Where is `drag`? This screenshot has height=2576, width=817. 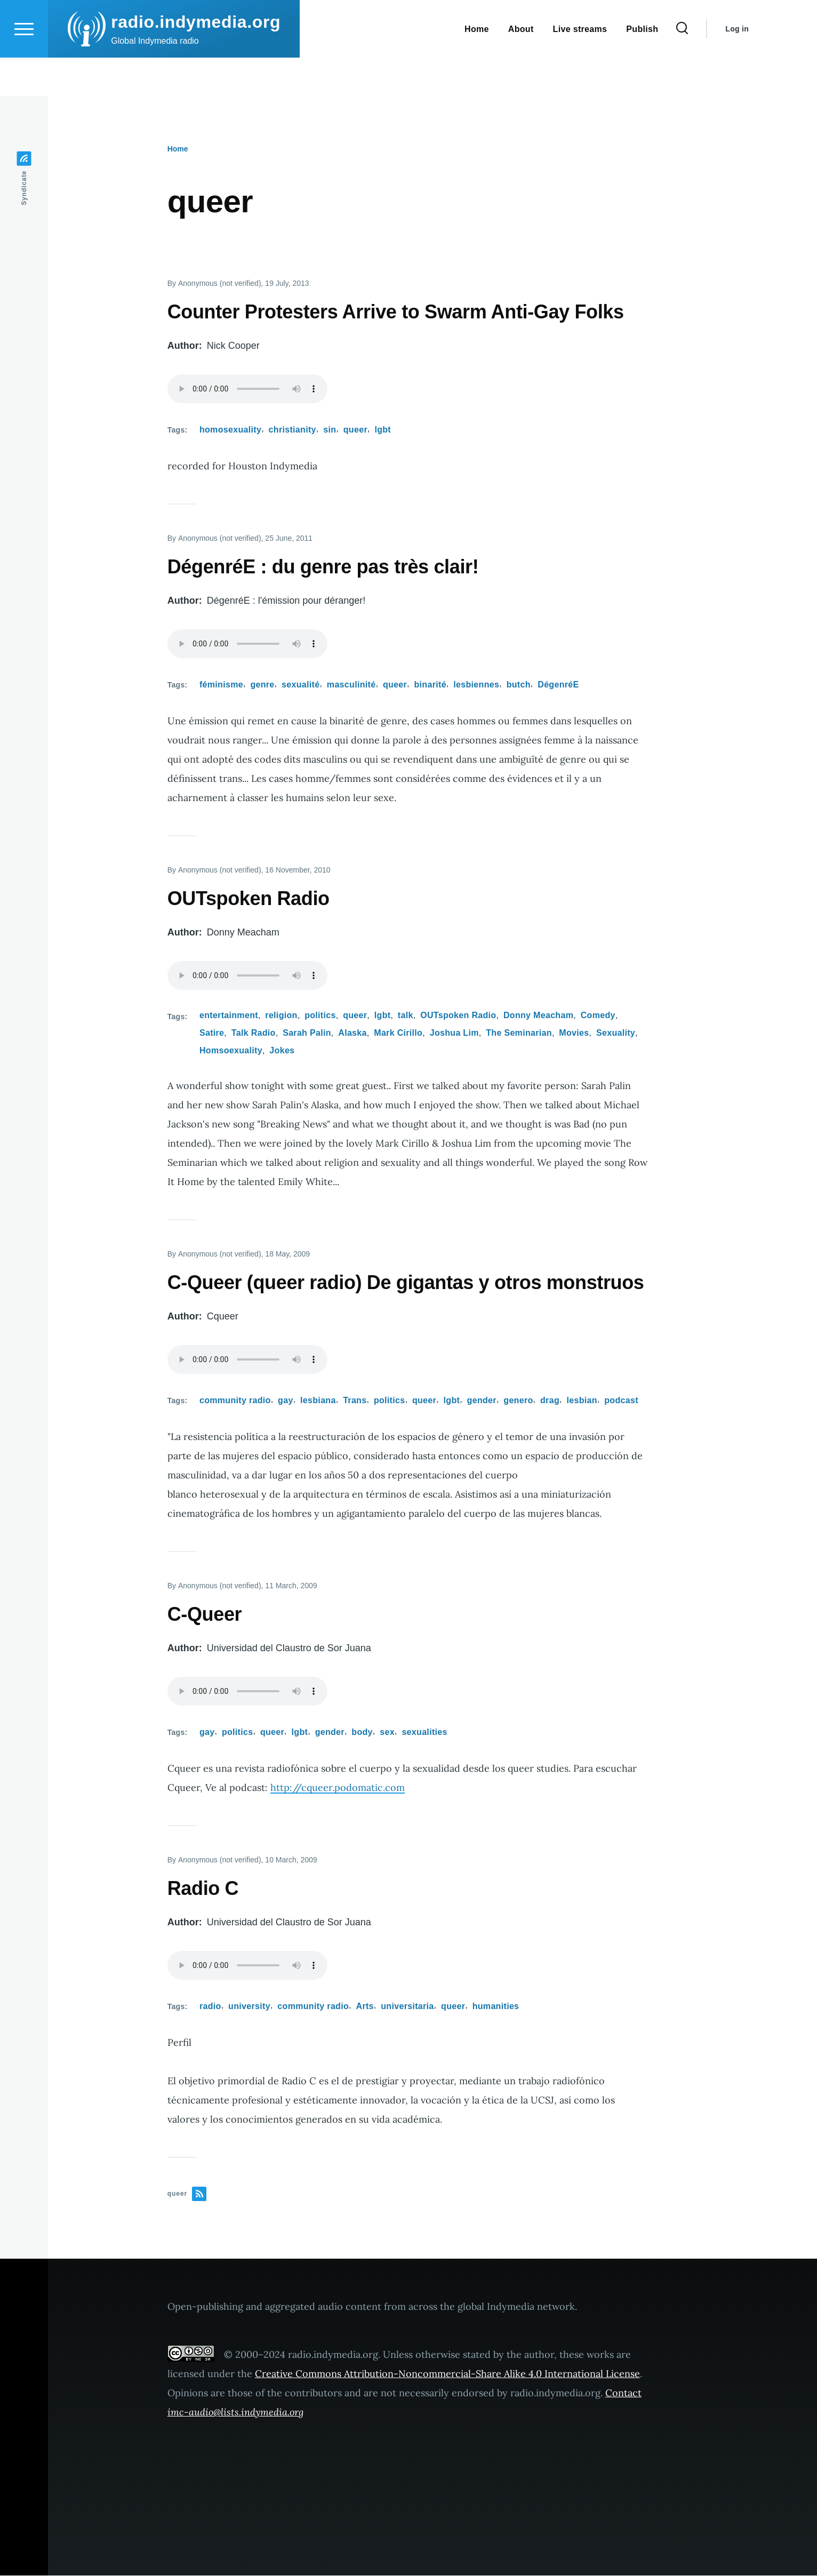 drag is located at coordinates (549, 1400).